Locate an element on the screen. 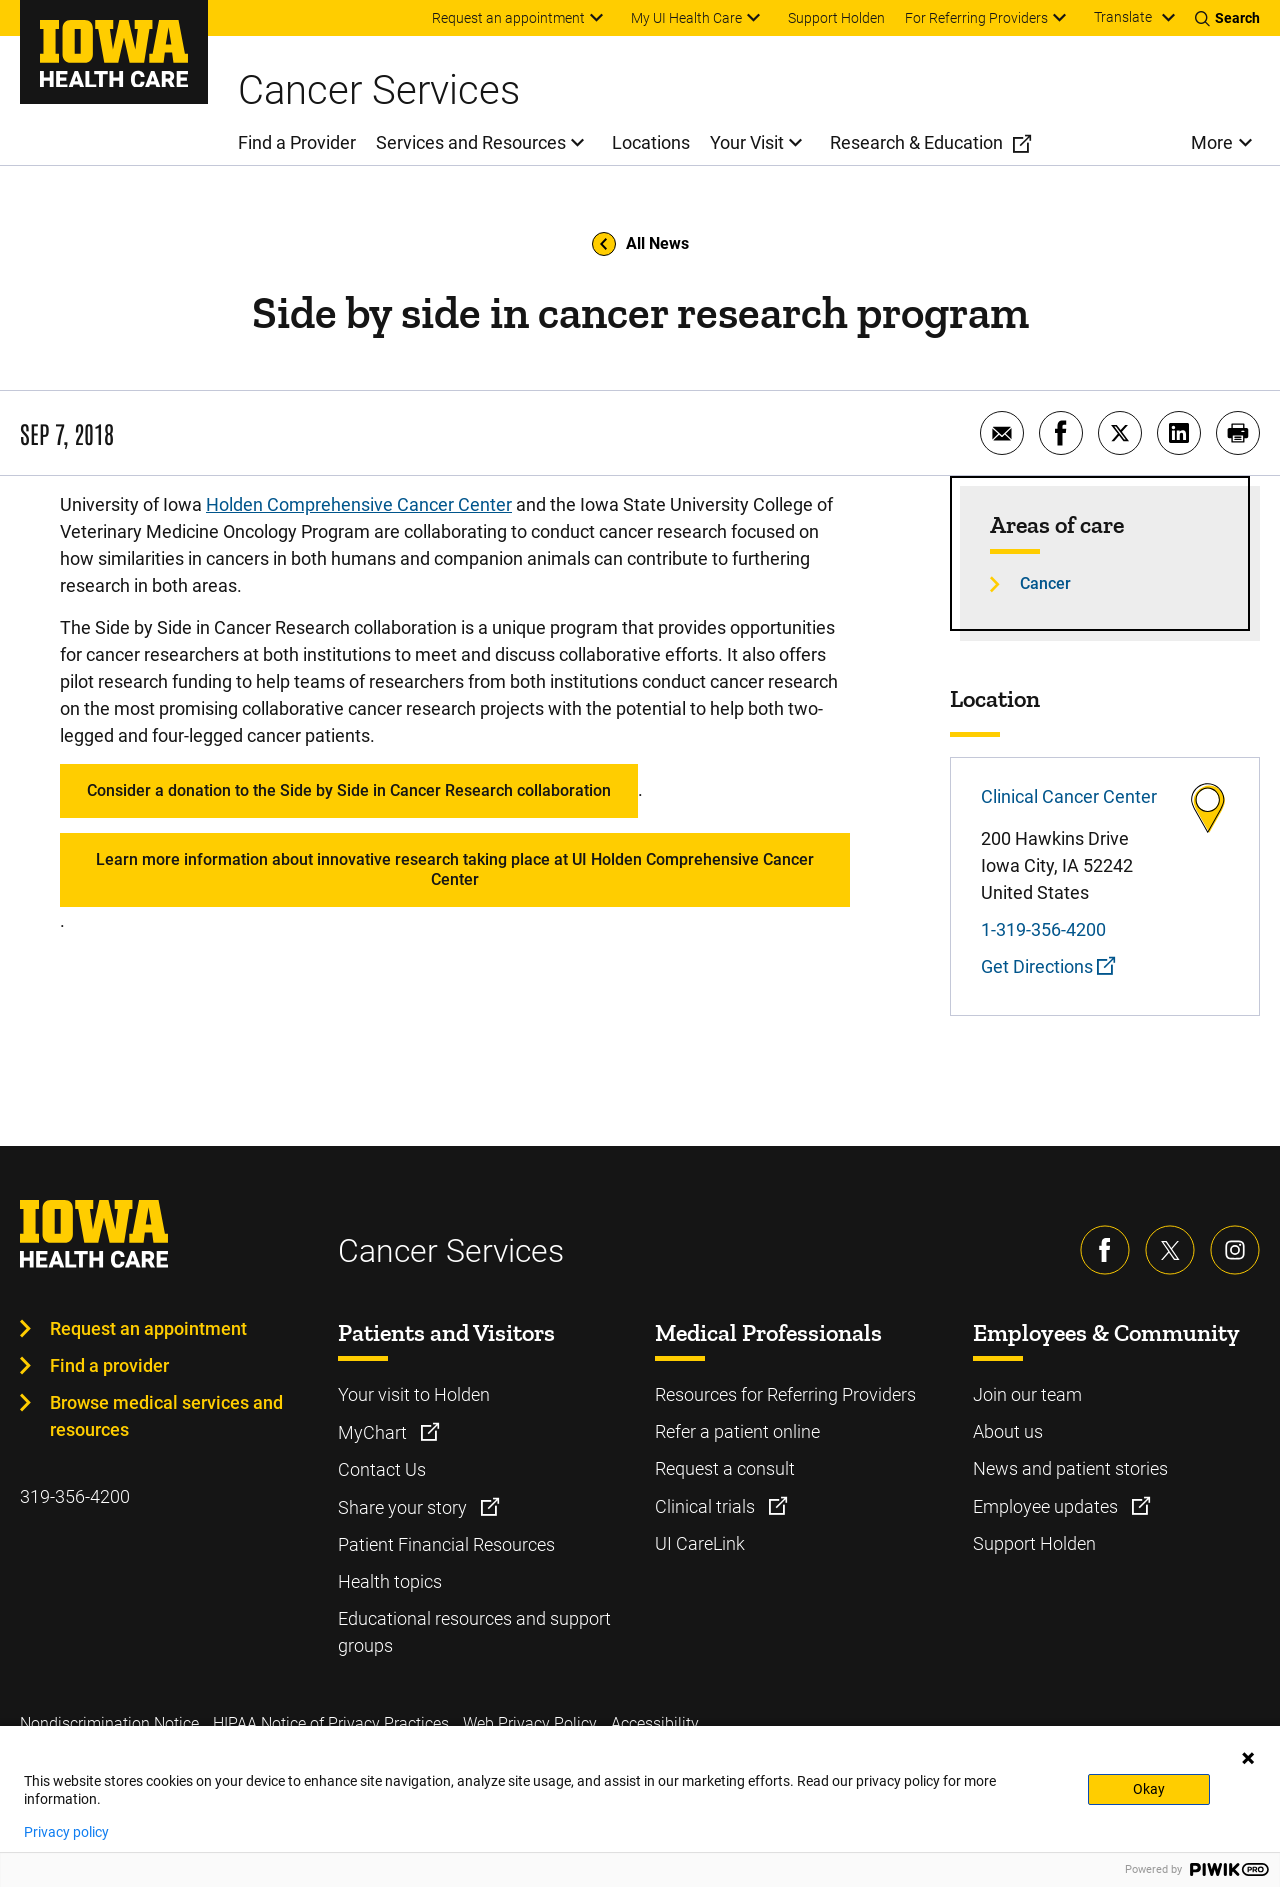 The height and width of the screenshot is (1887, 1280). Find a Provider [menuitem] is located at coordinates (297, 142).